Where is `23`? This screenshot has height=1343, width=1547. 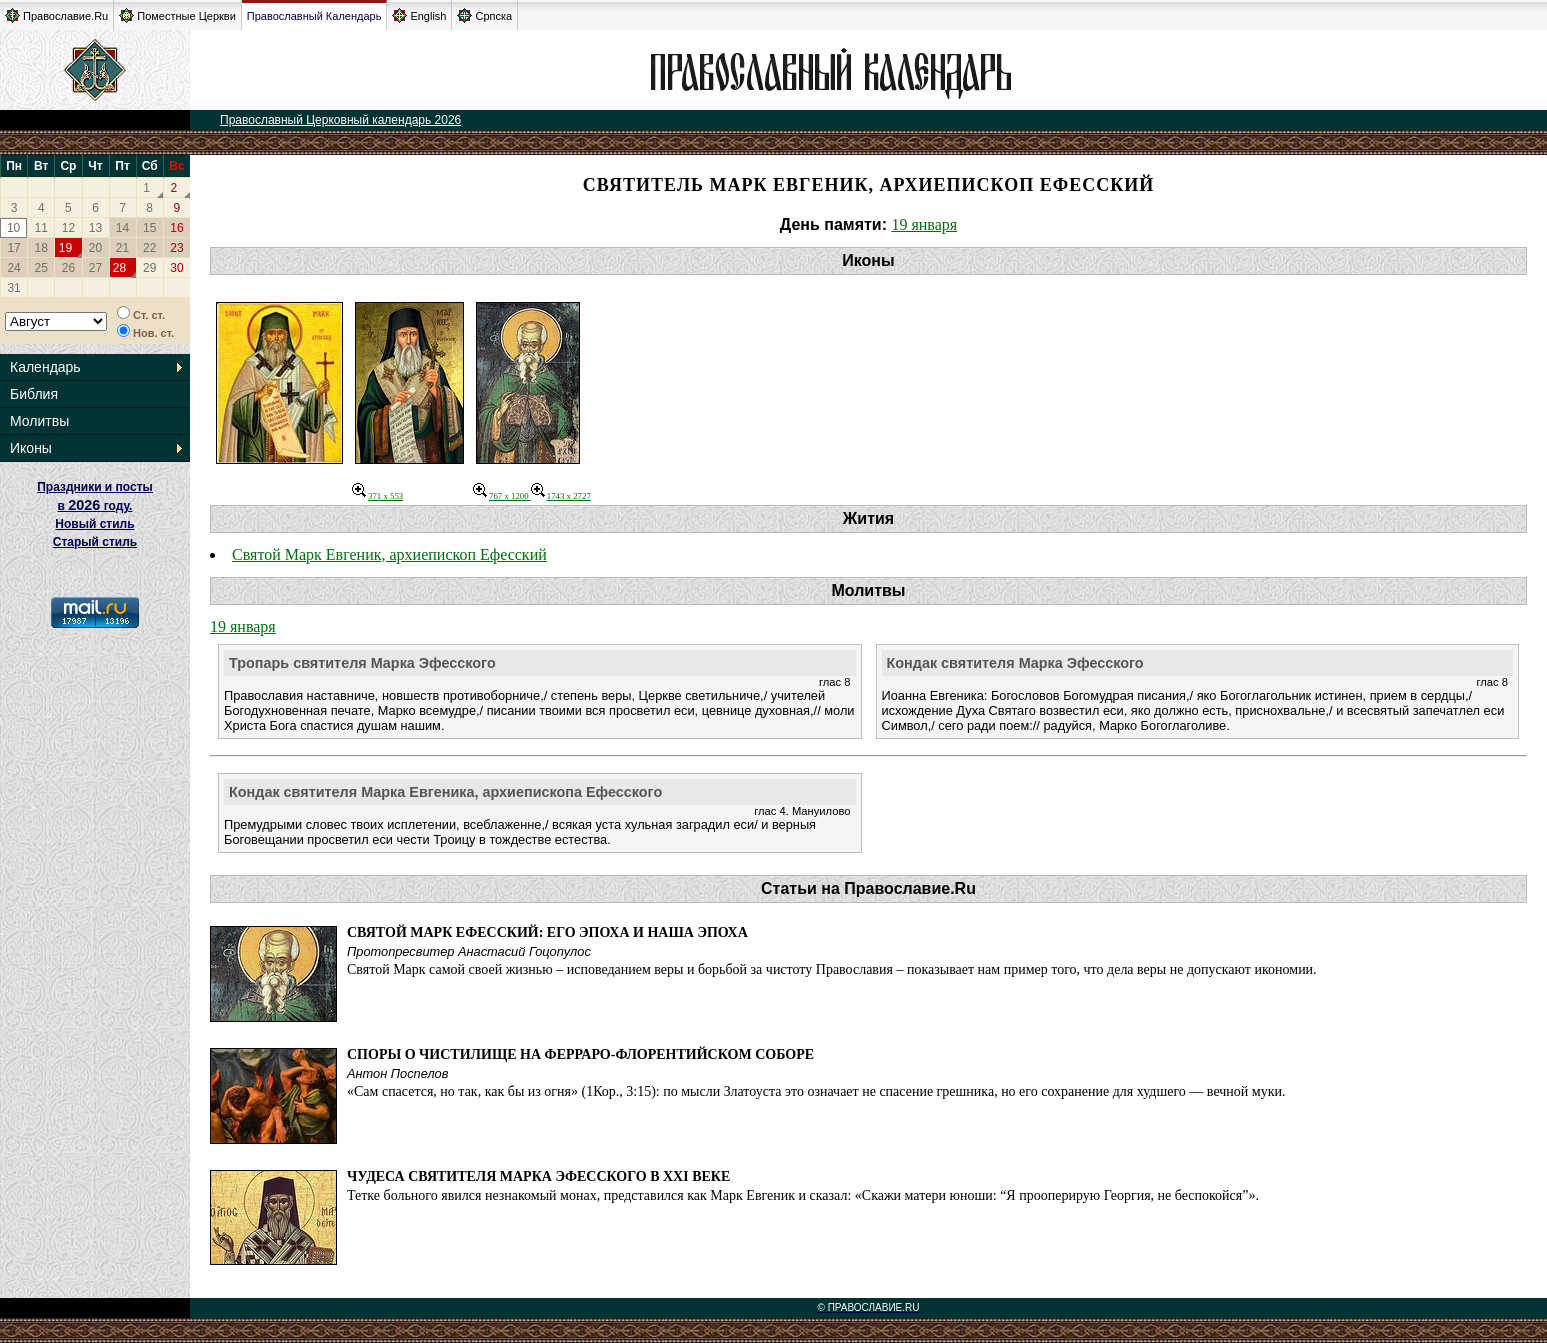 23 is located at coordinates (176, 248).